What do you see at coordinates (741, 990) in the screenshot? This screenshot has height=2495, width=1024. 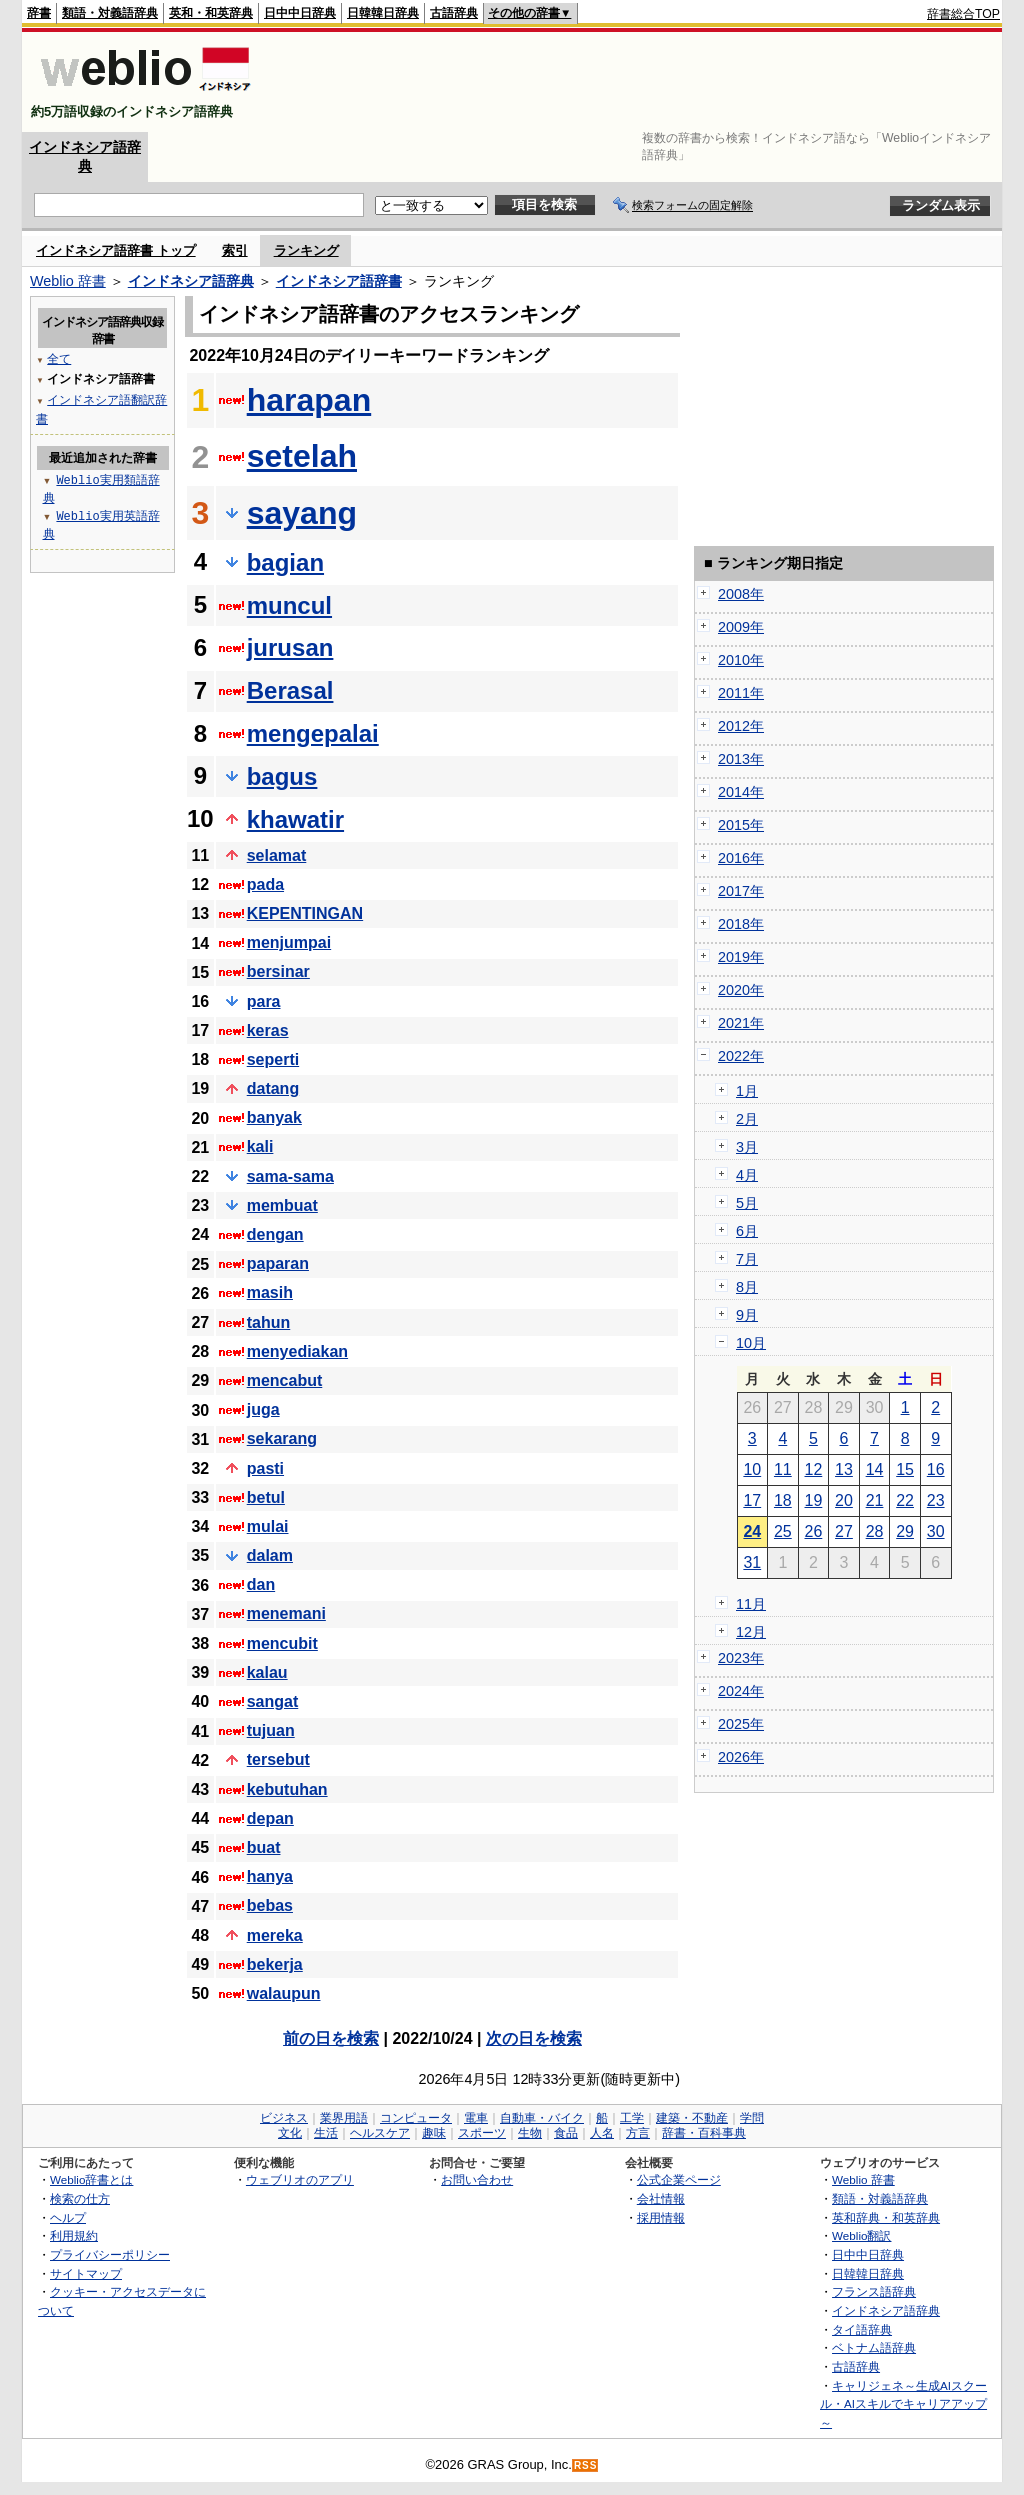 I see `2020年` at bounding box center [741, 990].